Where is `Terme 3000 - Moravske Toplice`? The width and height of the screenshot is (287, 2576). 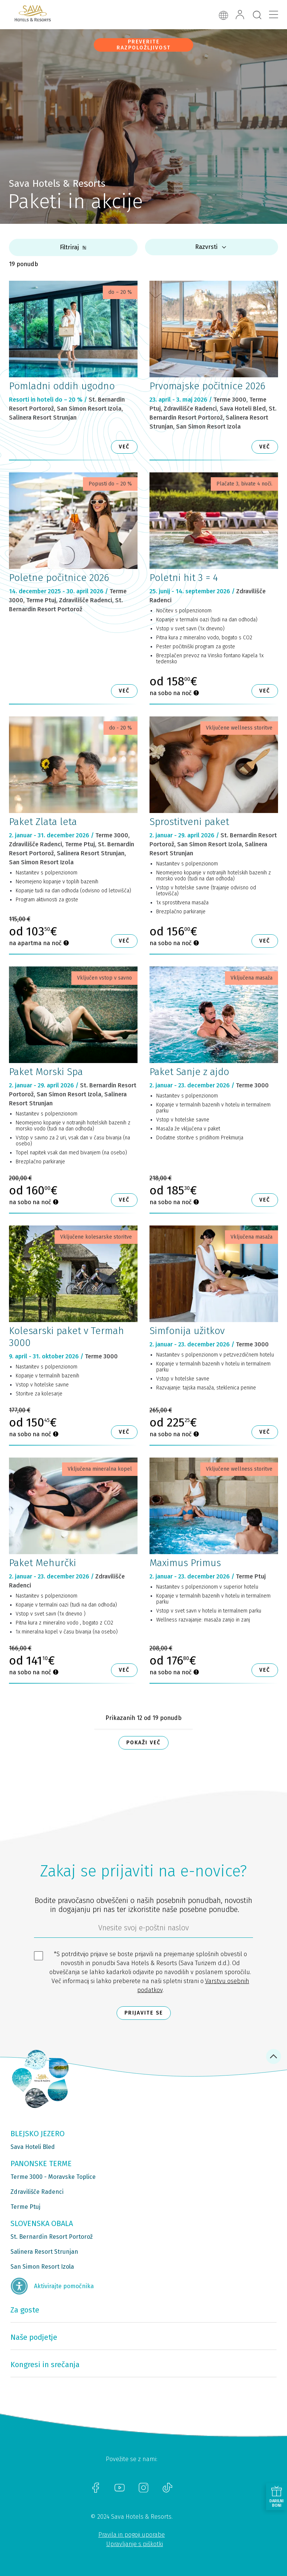
Terme 3000 - Moravske Toplice is located at coordinates (53, 2176).